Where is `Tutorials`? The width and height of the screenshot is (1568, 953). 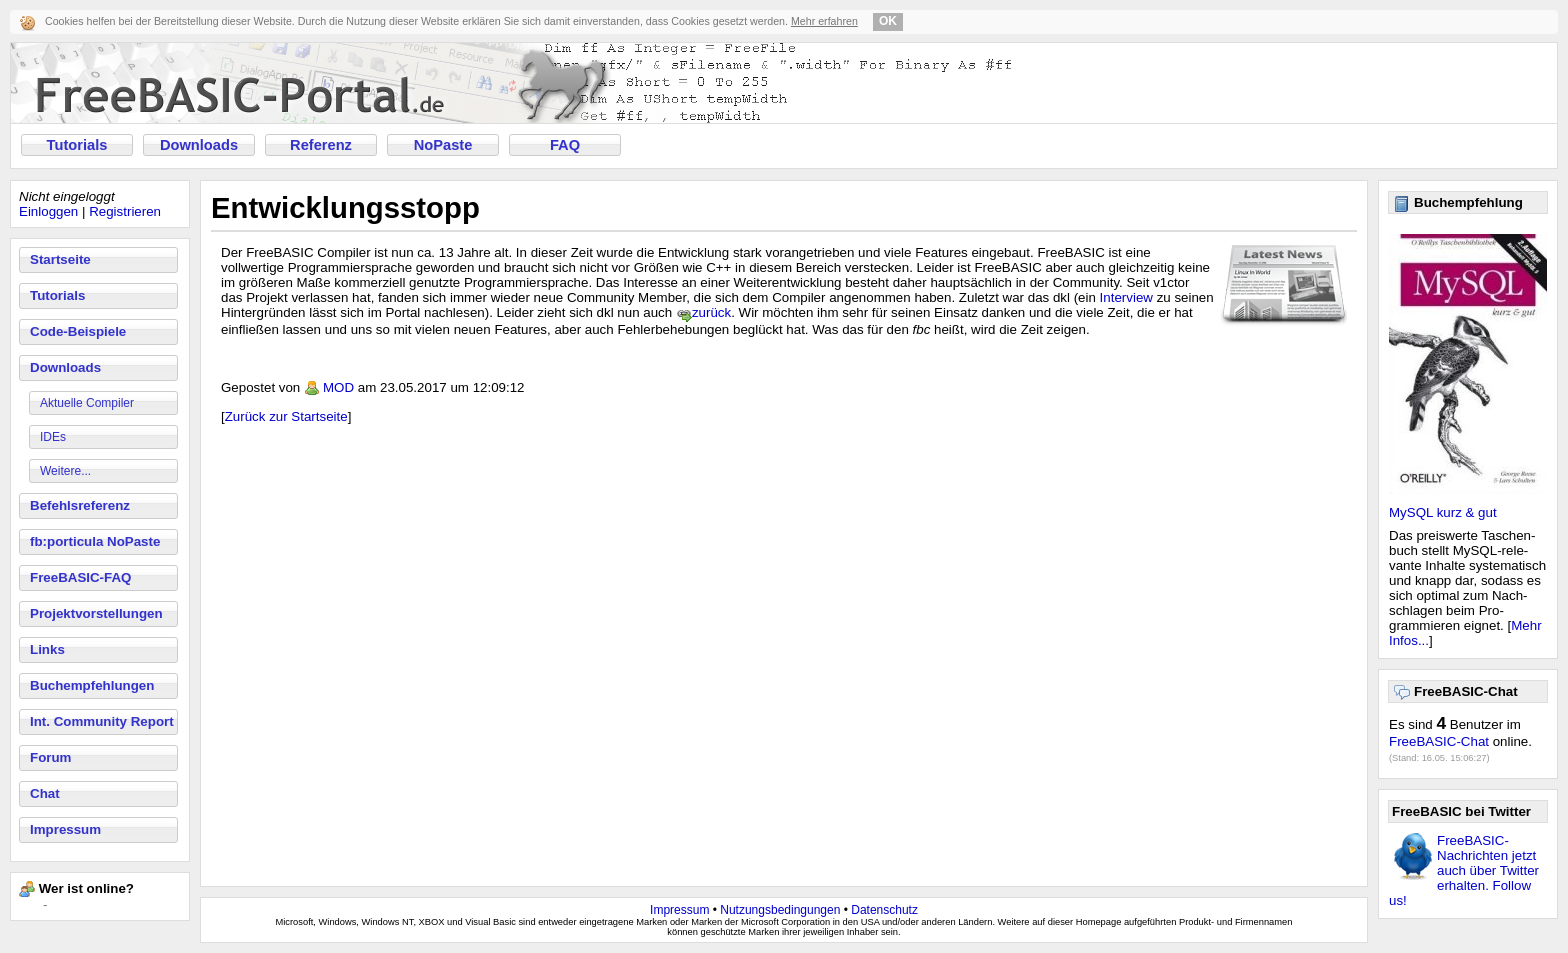
Tutorials is located at coordinates (77, 145).